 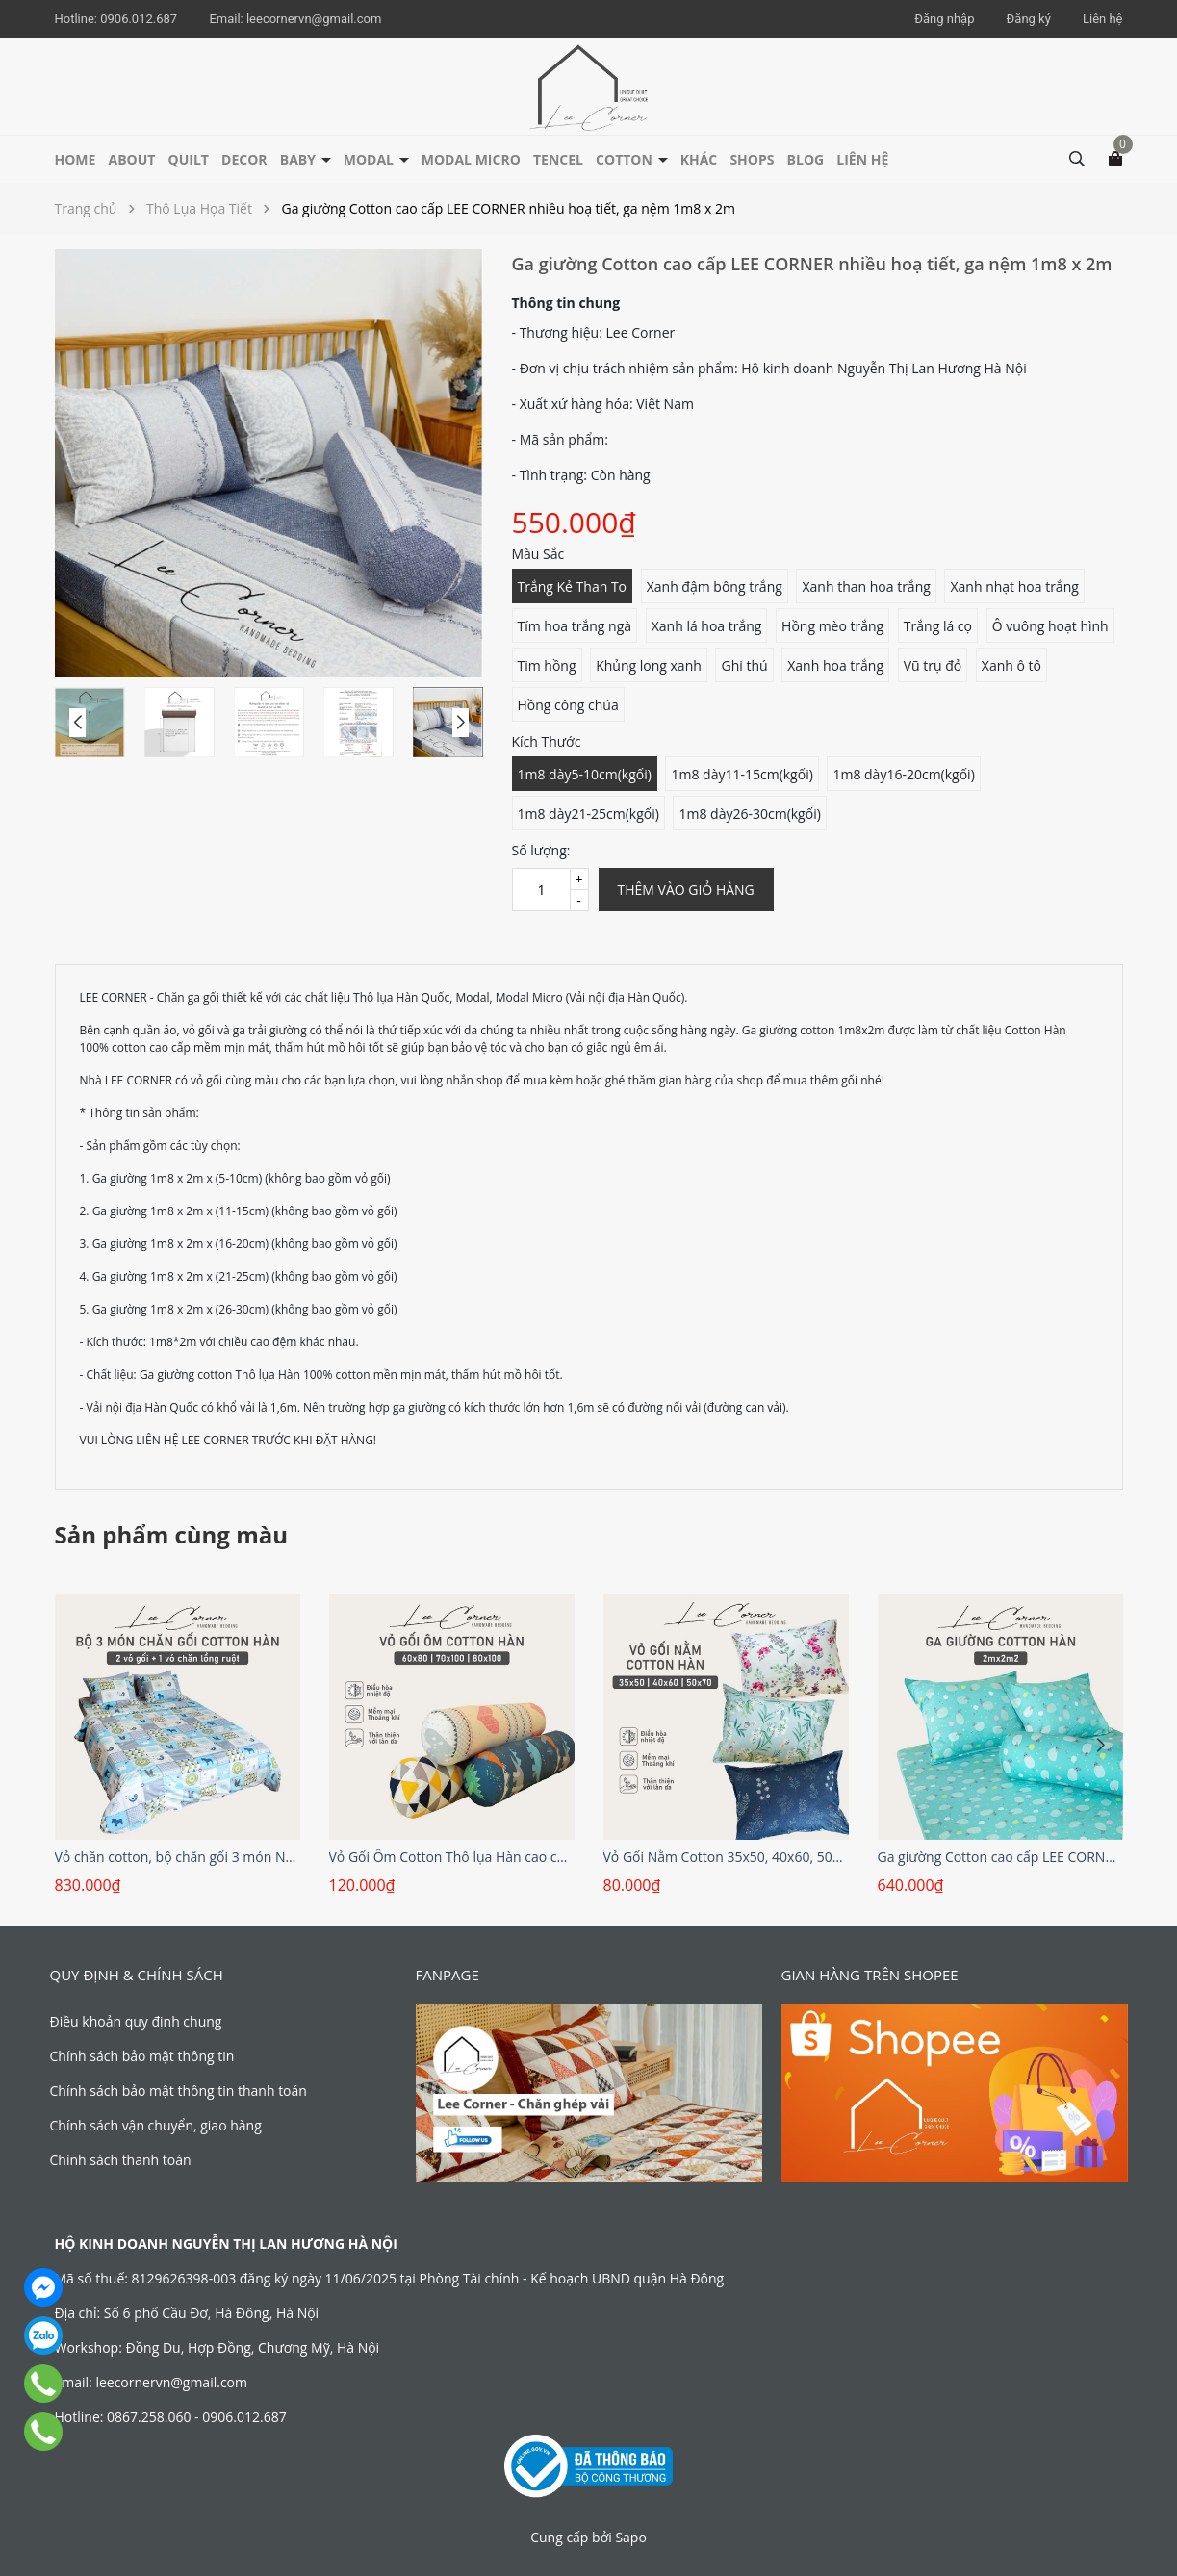 I want to click on Ô vuông hoạt hình, so click(x=1050, y=626).